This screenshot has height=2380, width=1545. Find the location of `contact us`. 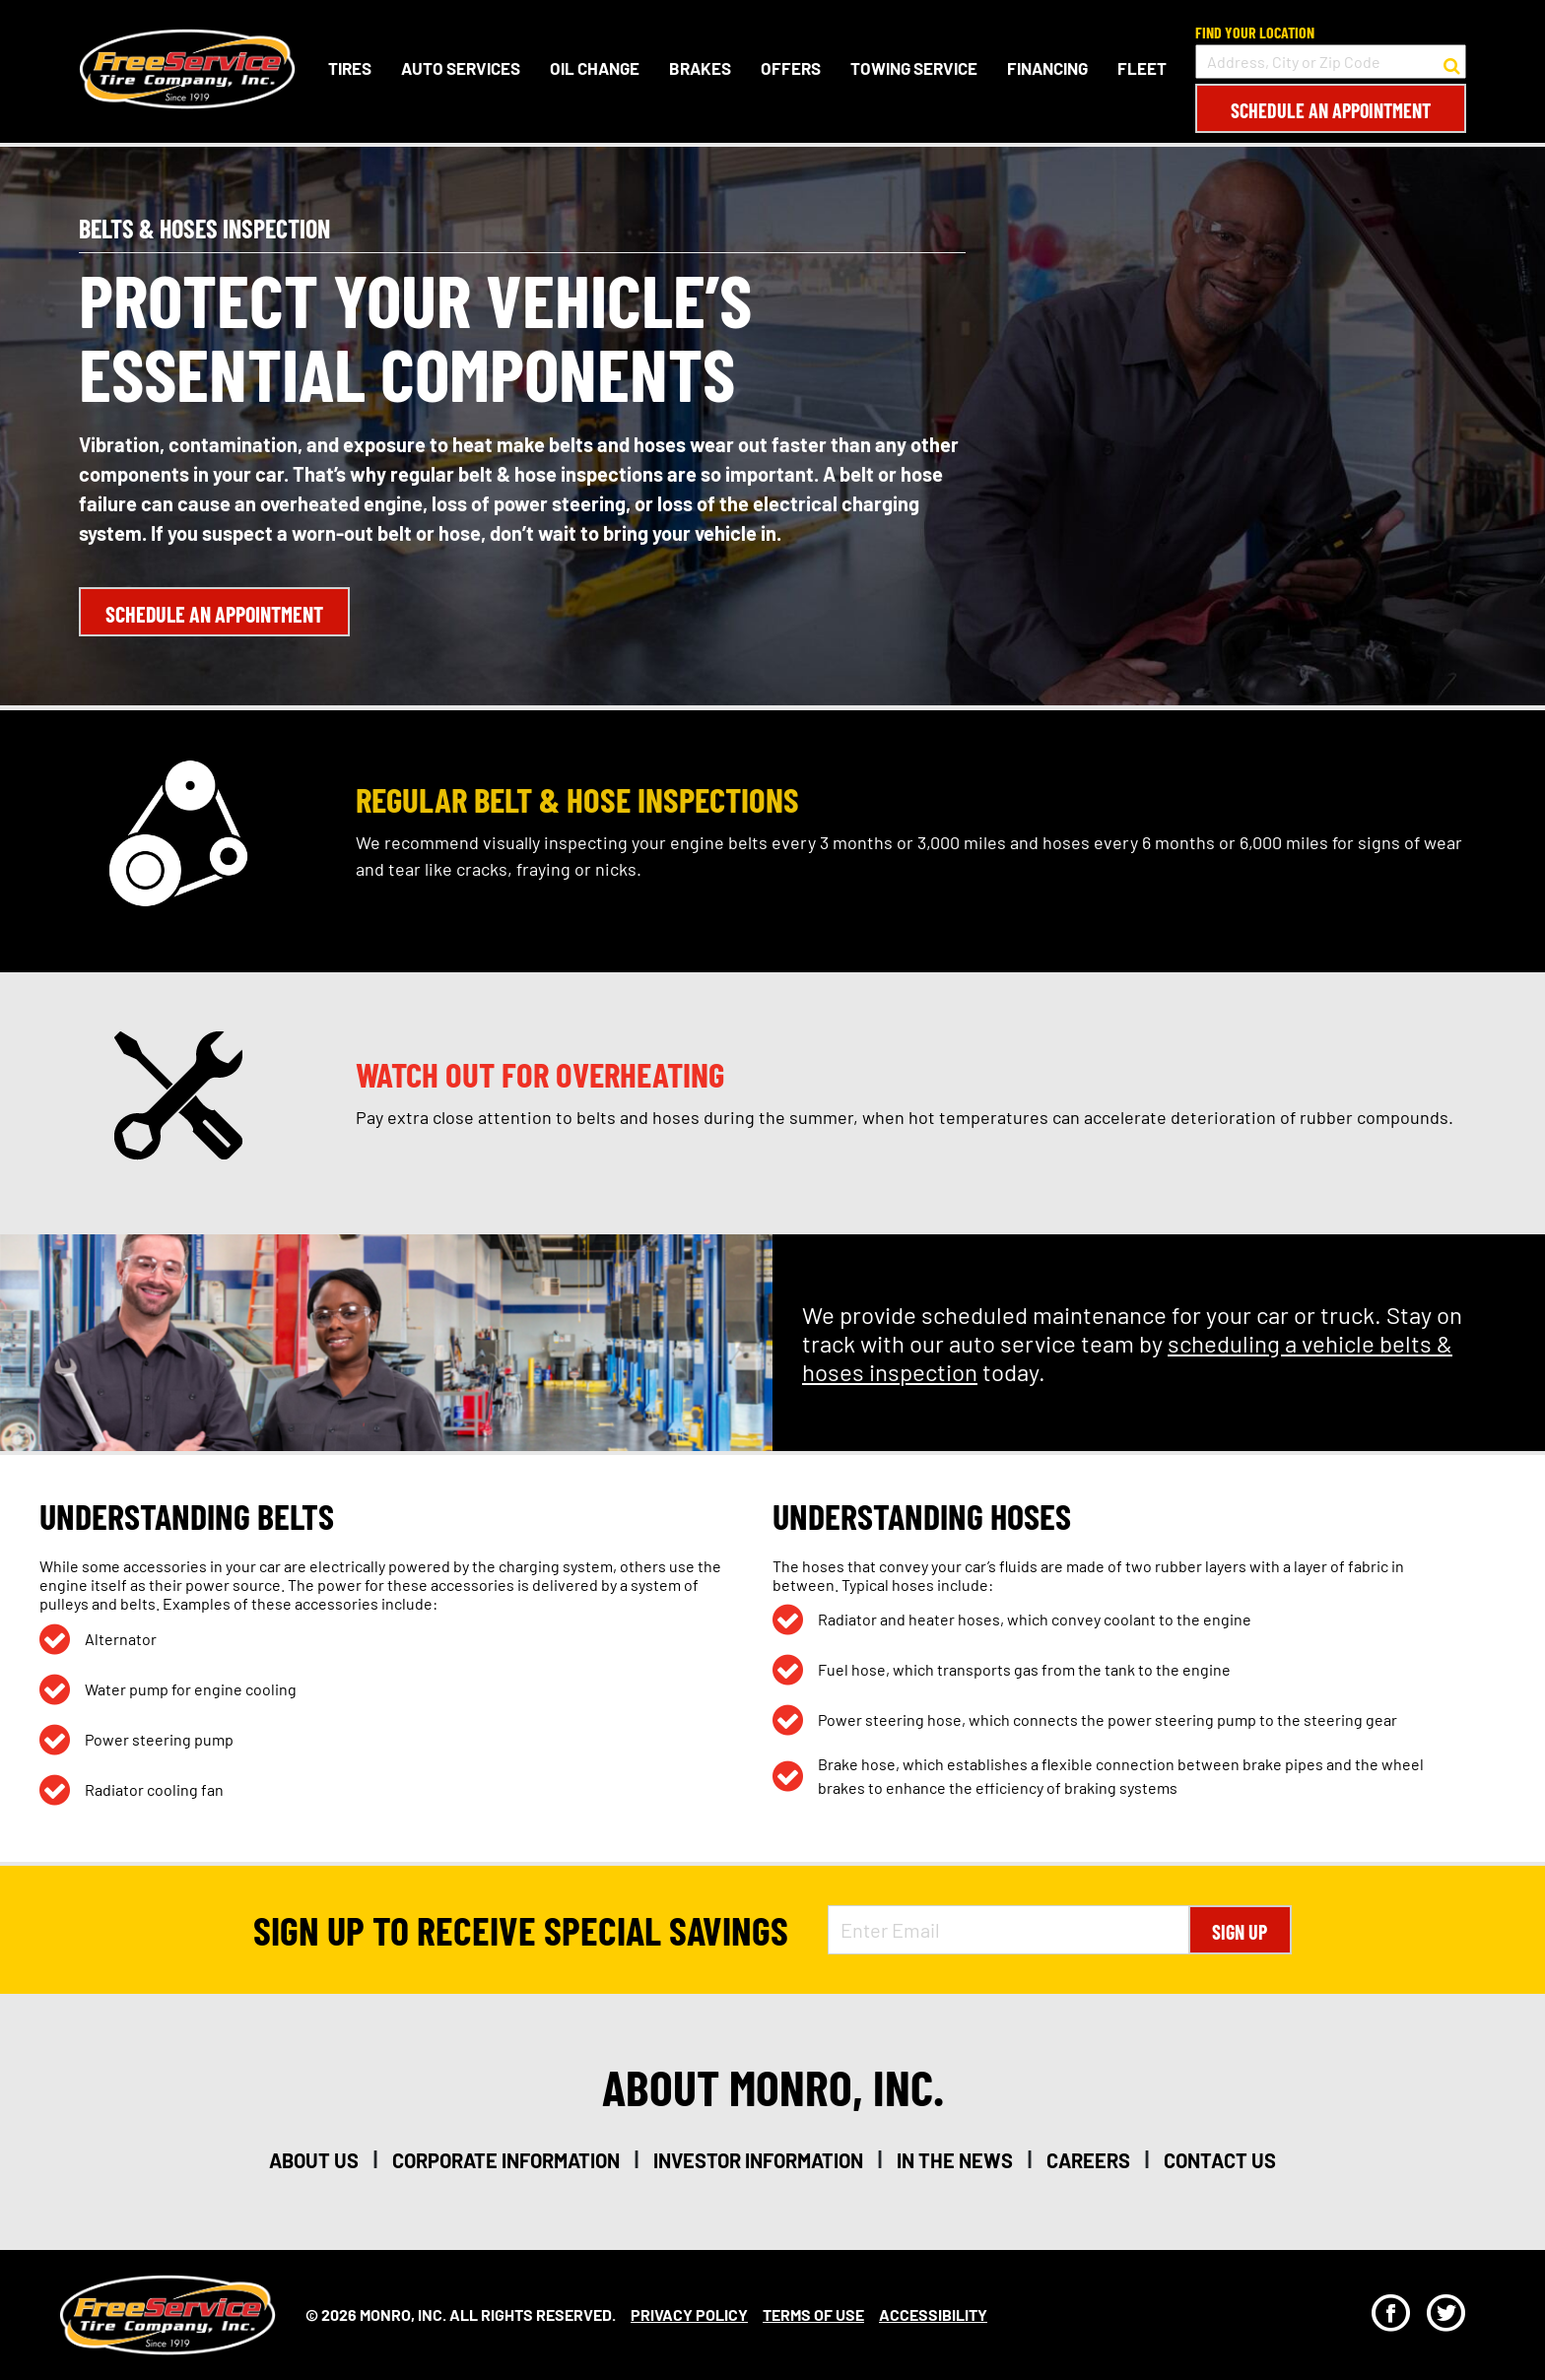

contact us is located at coordinates (1220, 2160).